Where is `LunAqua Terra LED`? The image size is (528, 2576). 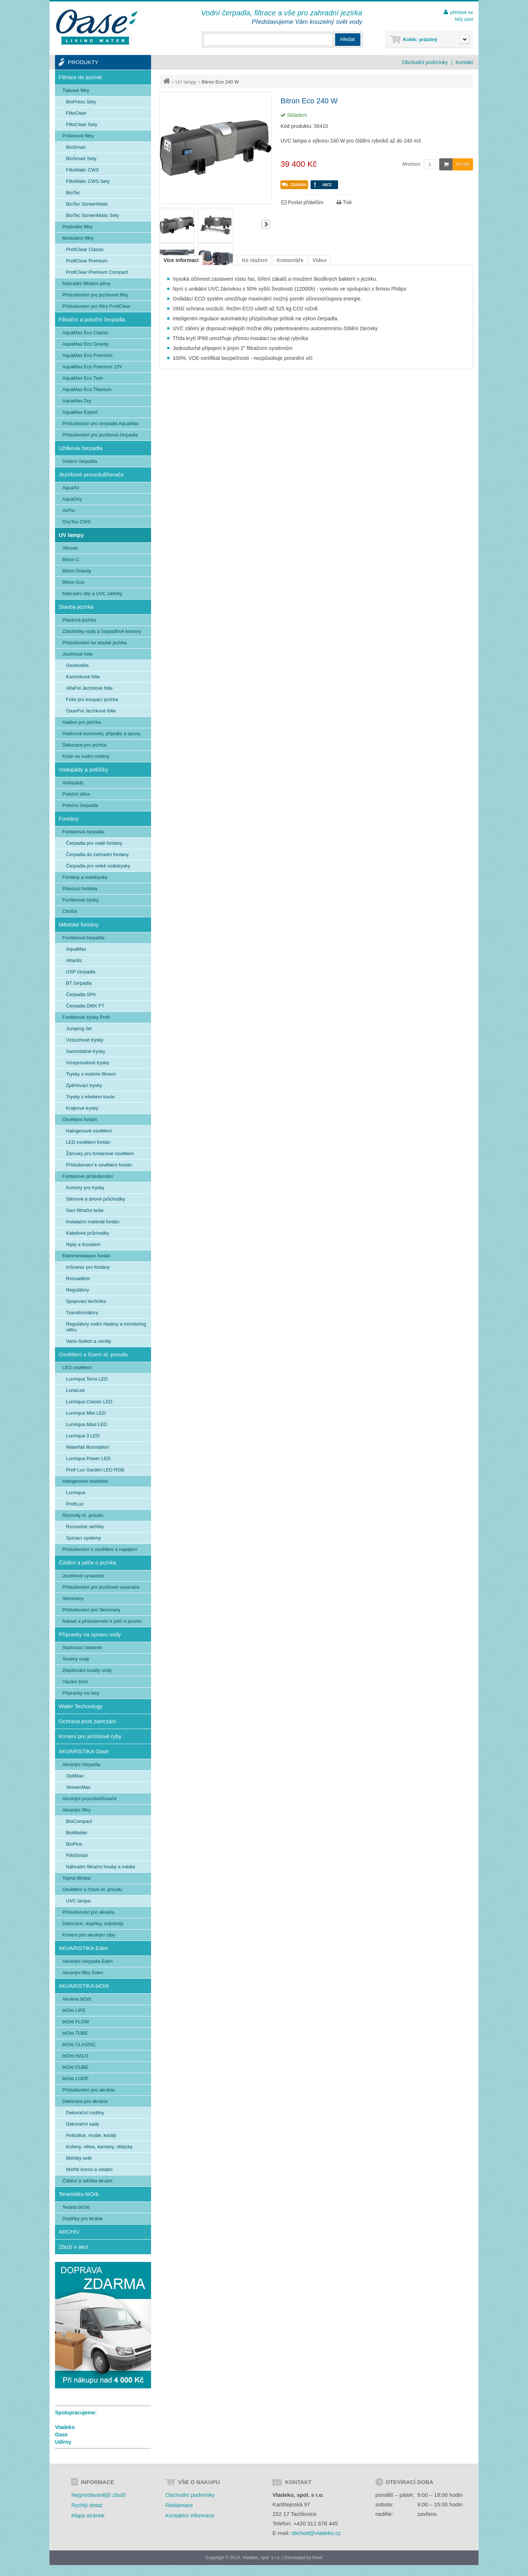 LunAqua Terra LED is located at coordinates (87, 1379).